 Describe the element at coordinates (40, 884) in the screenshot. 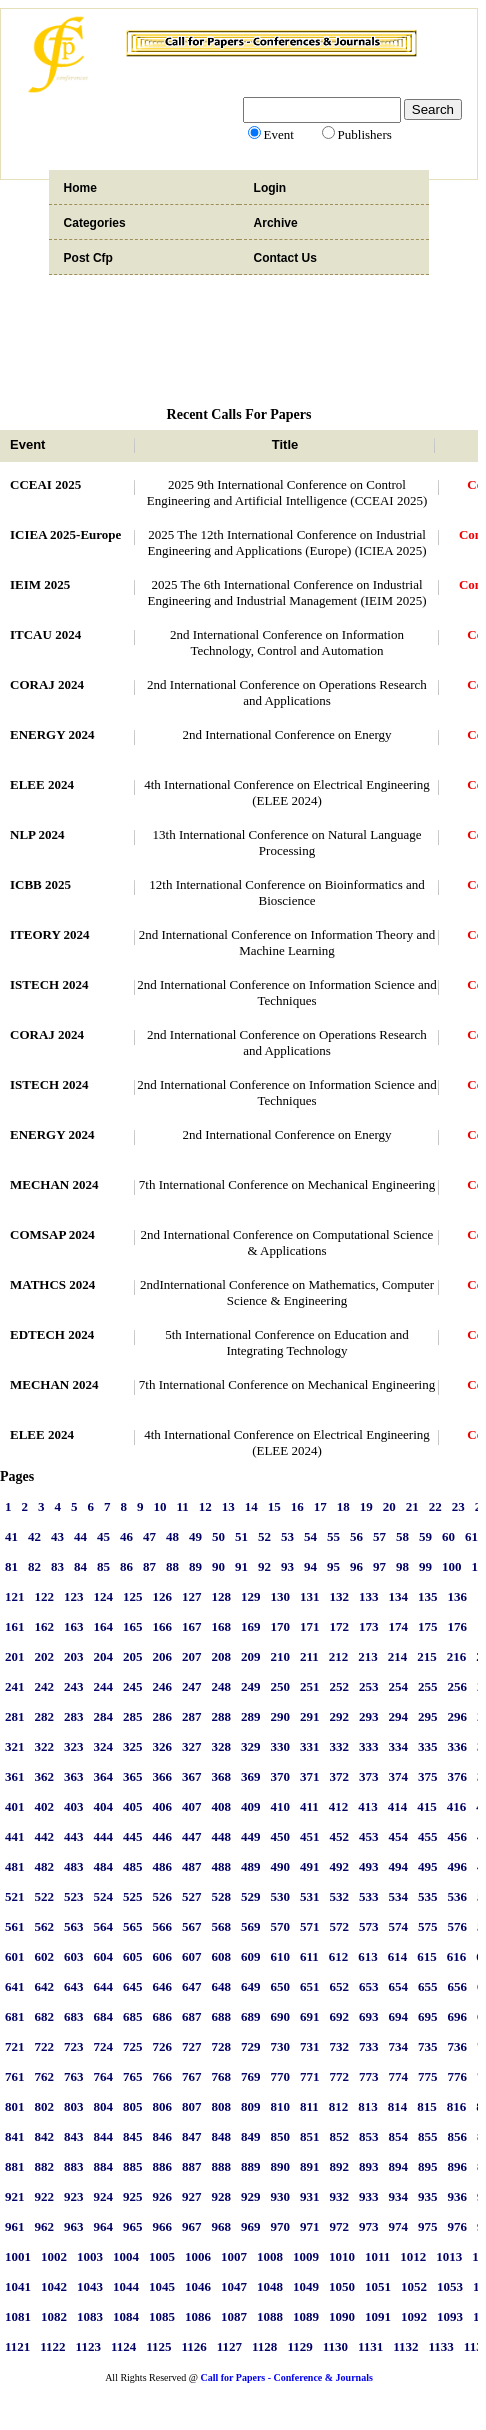

I see `ICBB 2025` at that location.